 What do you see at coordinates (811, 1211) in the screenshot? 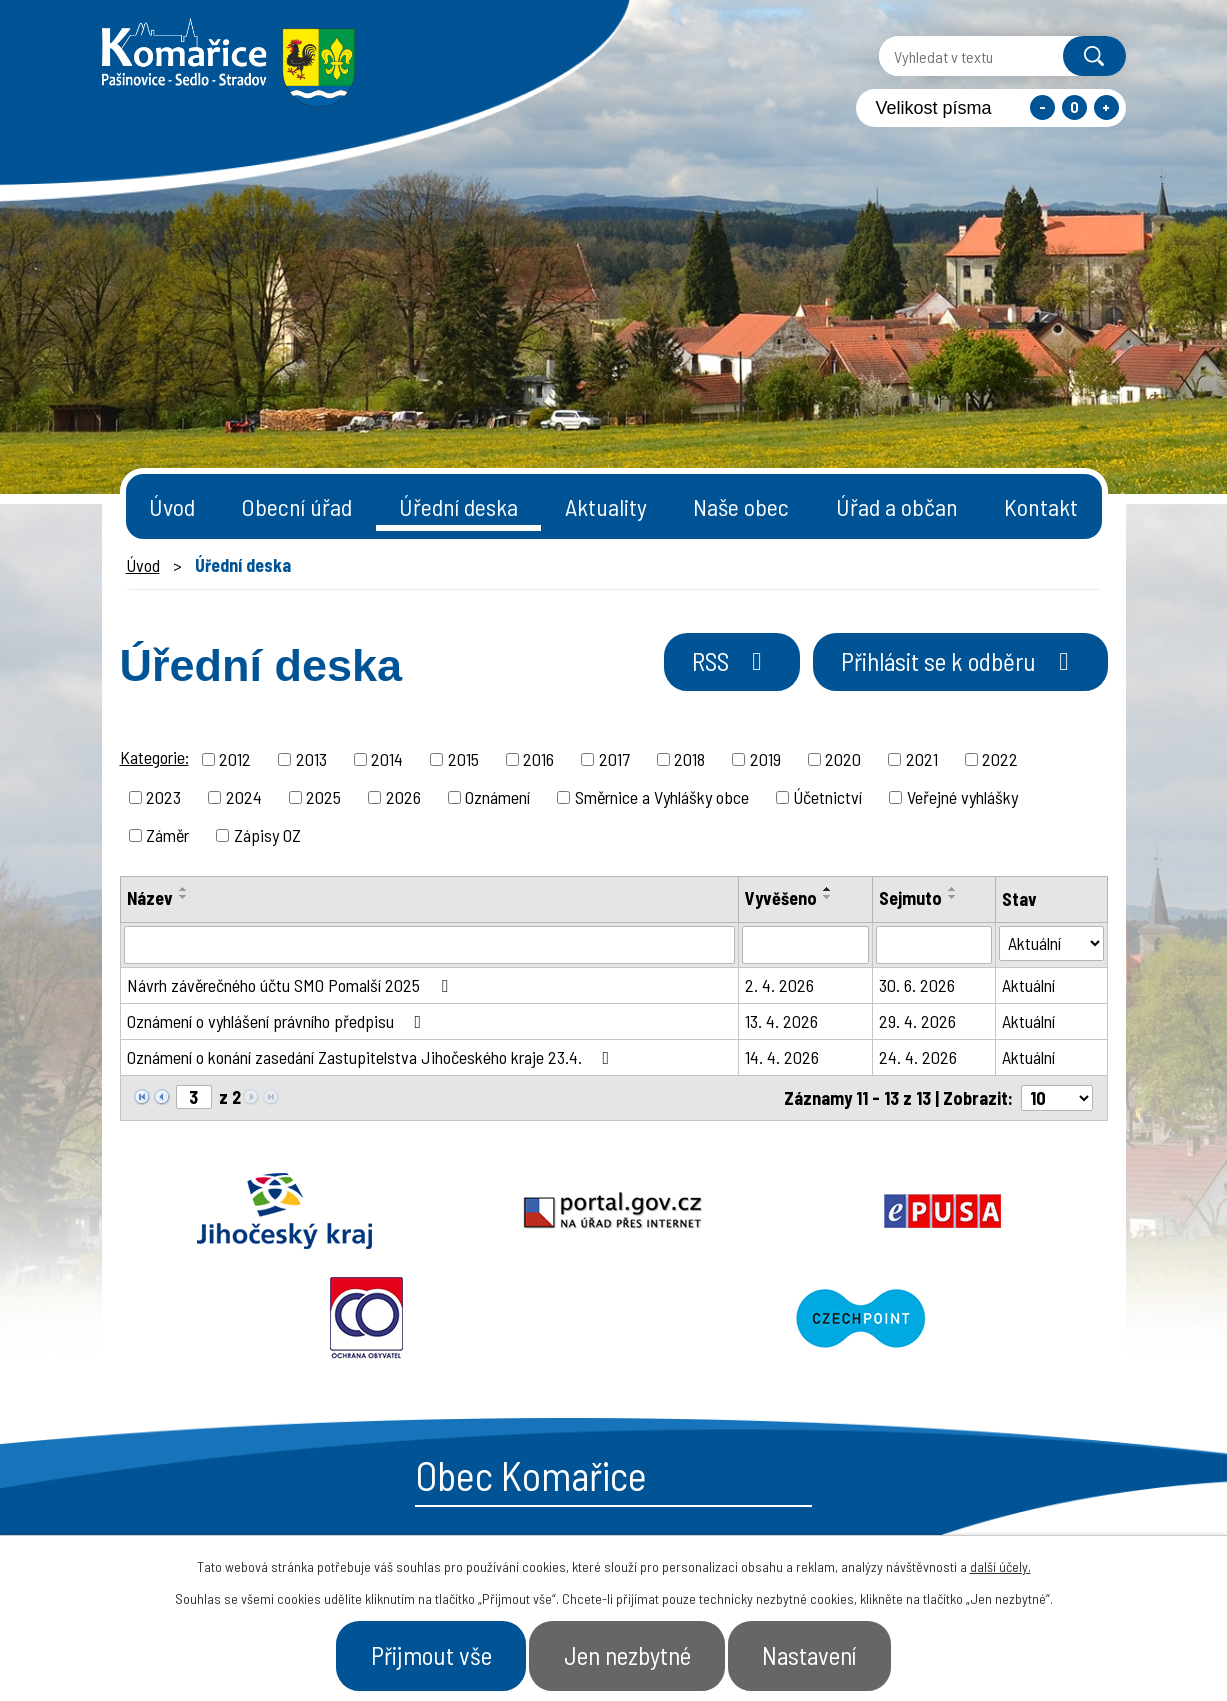
I see `Ochrana obyvatel` at bounding box center [811, 1211].